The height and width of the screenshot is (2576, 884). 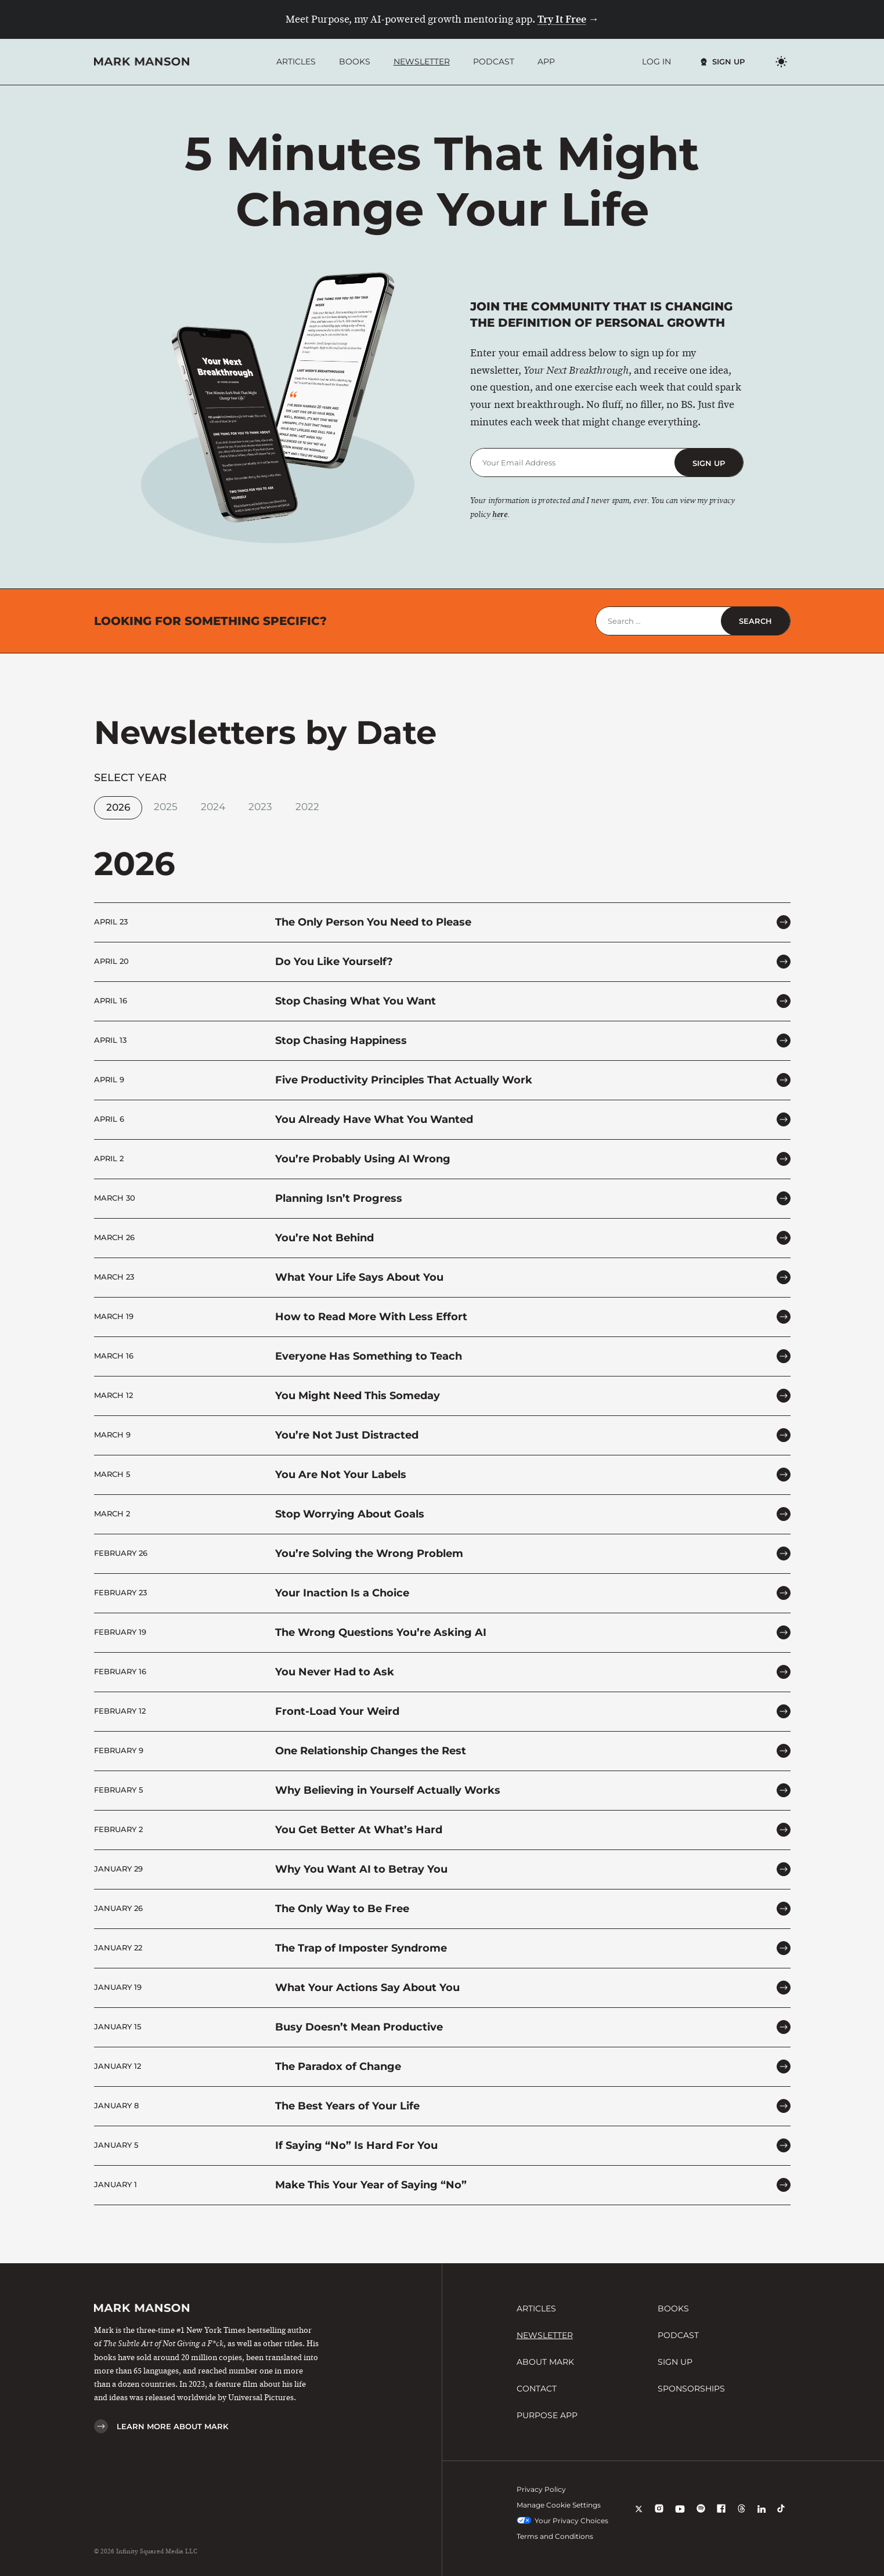 I want to click on [LinkedIn], so click(x=761, y=2516).